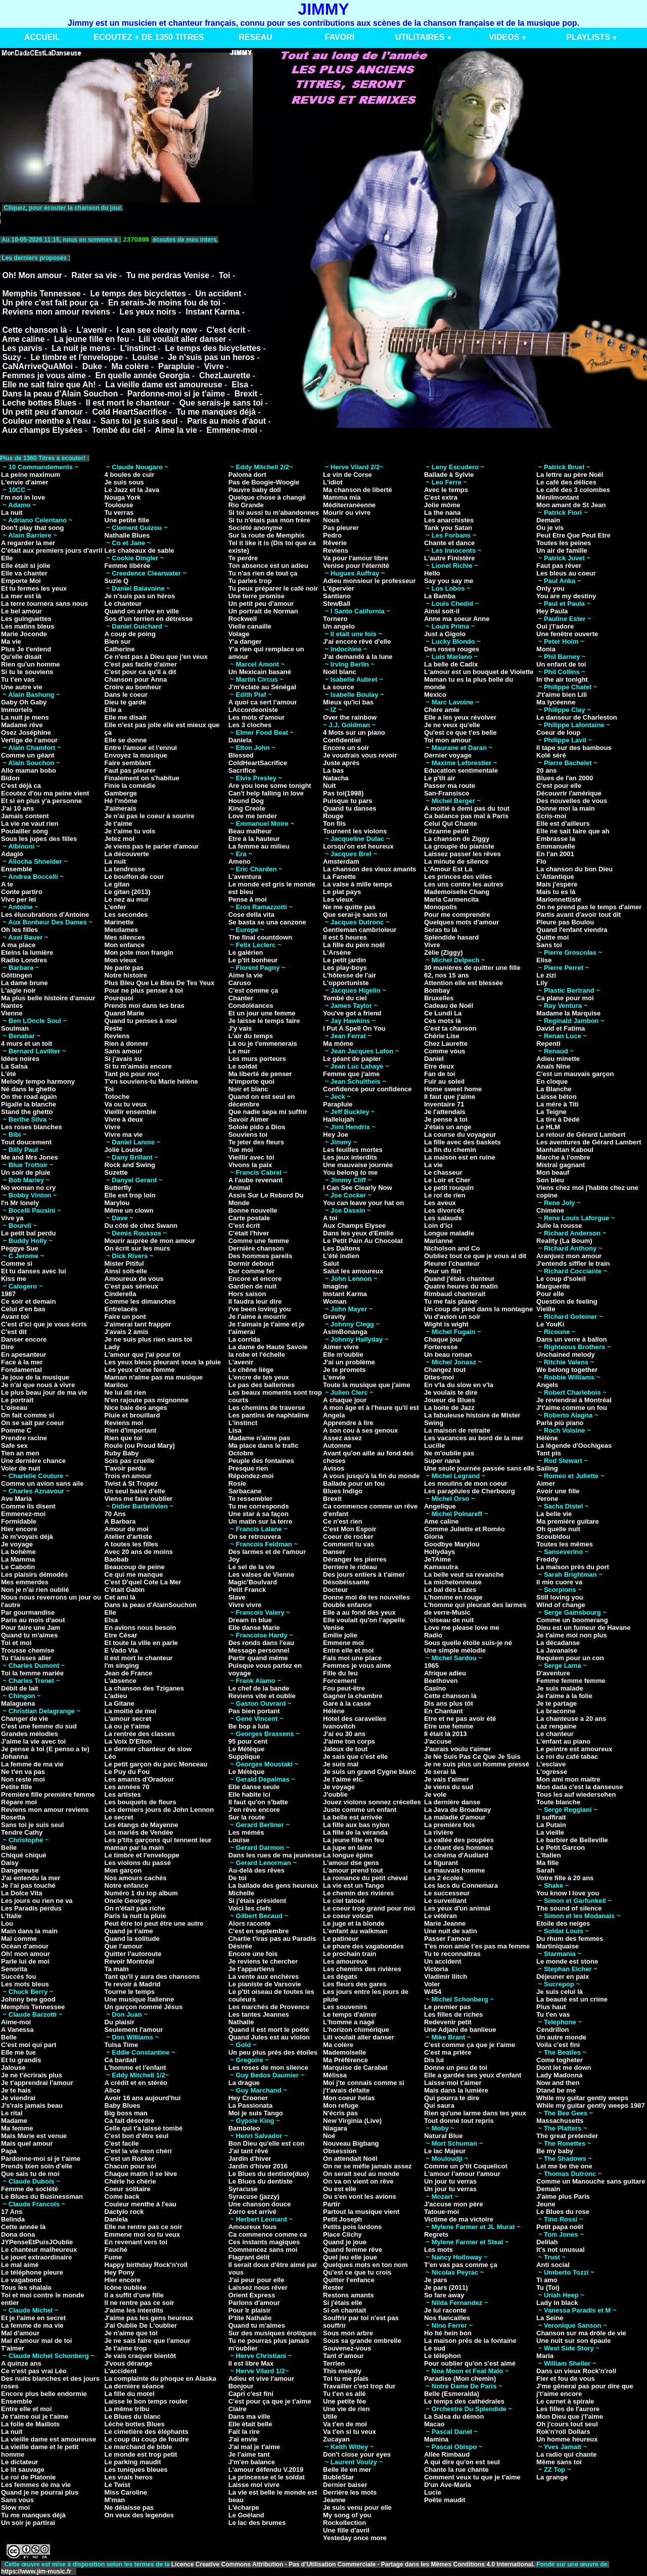 The height and width of the screenshot is (2576, 647). I want to click on Moi j'te connais comme si j't'avais défaite, so click(363, 2086).